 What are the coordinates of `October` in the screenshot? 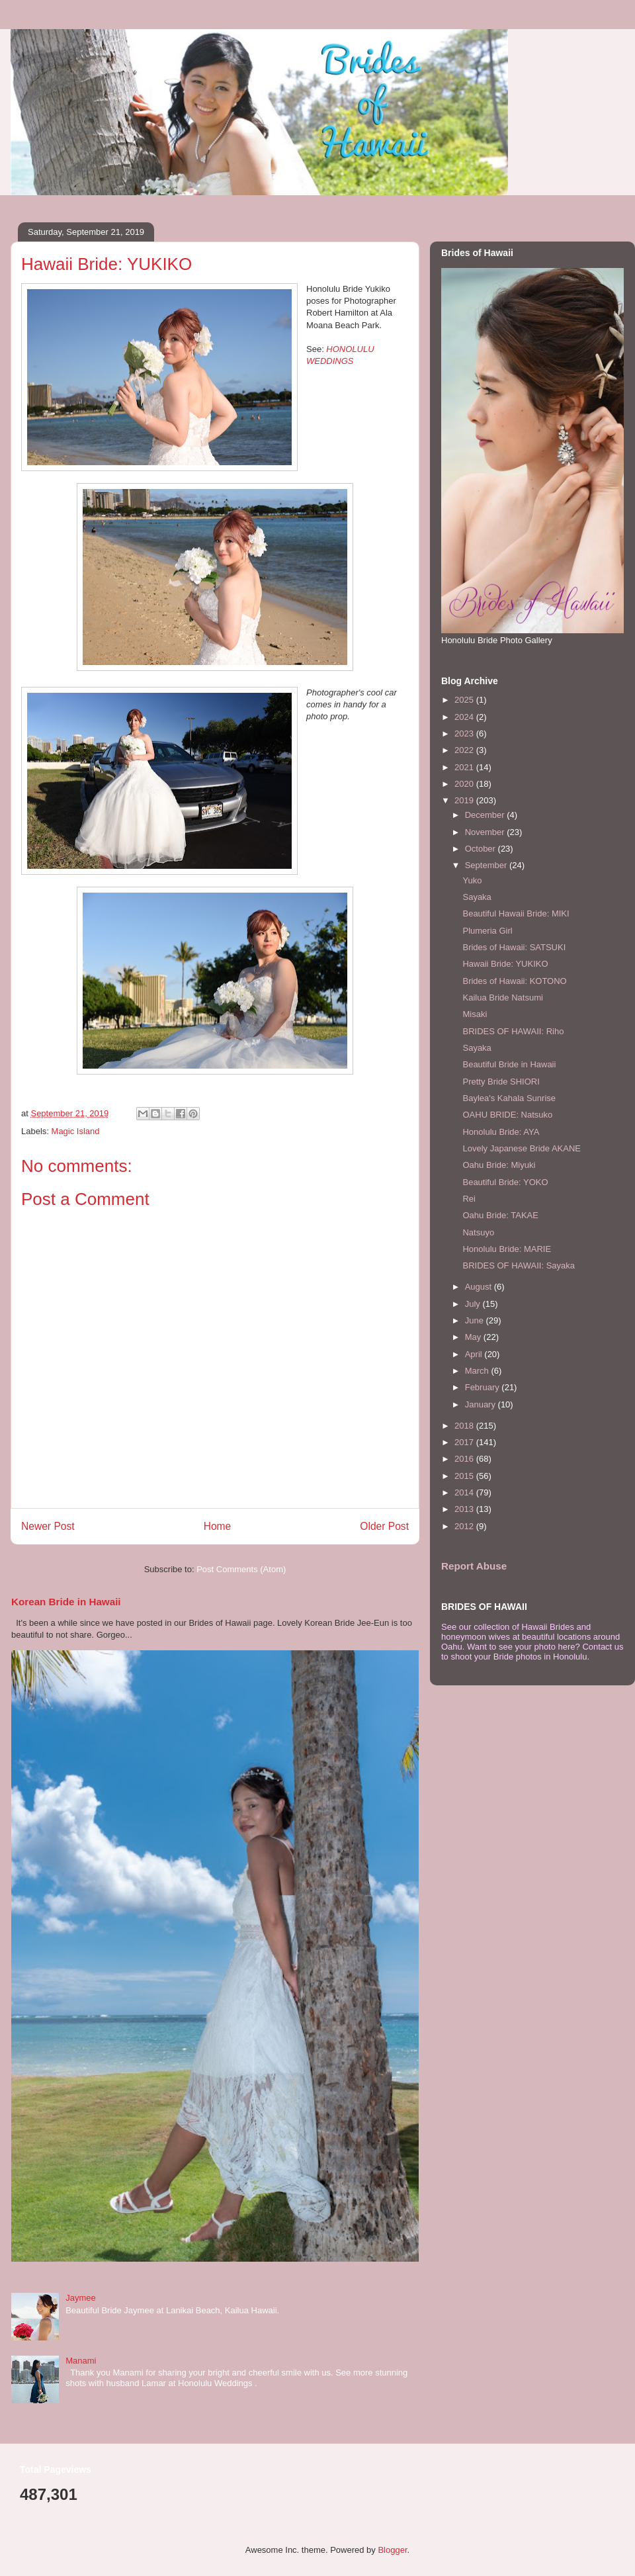 It's located at (481, 849).